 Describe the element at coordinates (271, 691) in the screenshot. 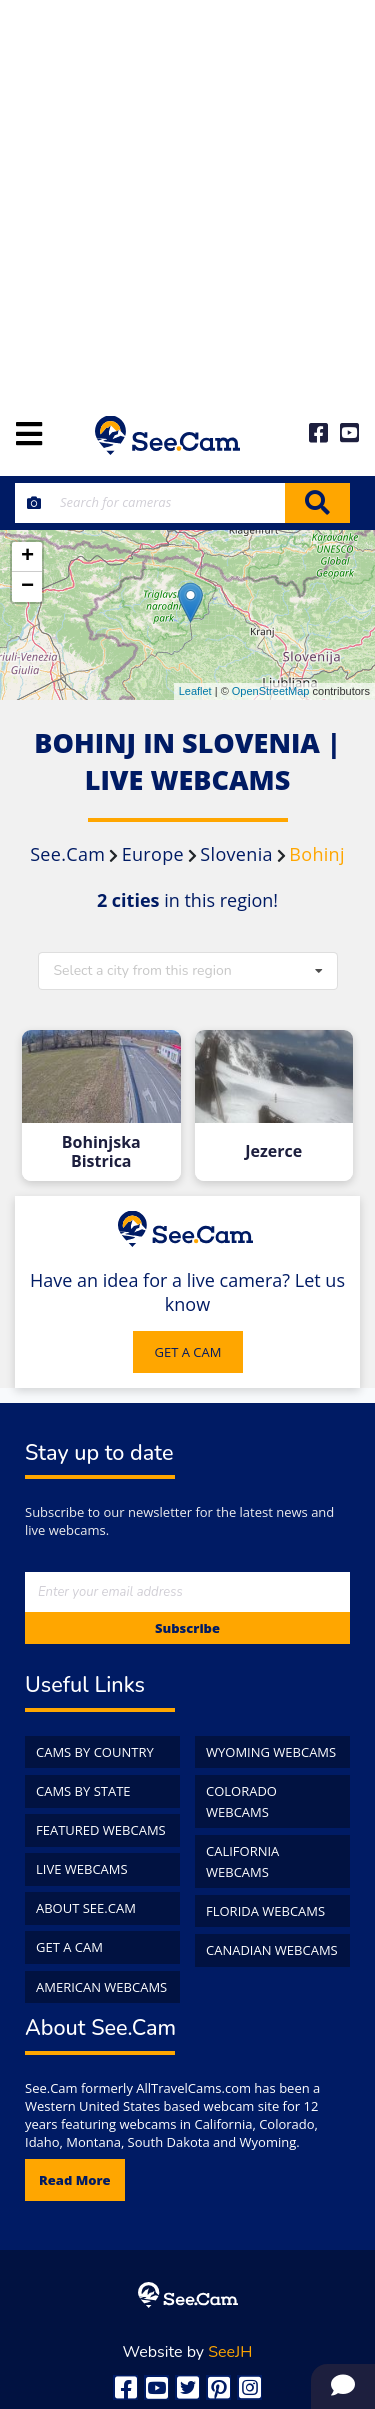

I see `OpenStreetMap` at that location.